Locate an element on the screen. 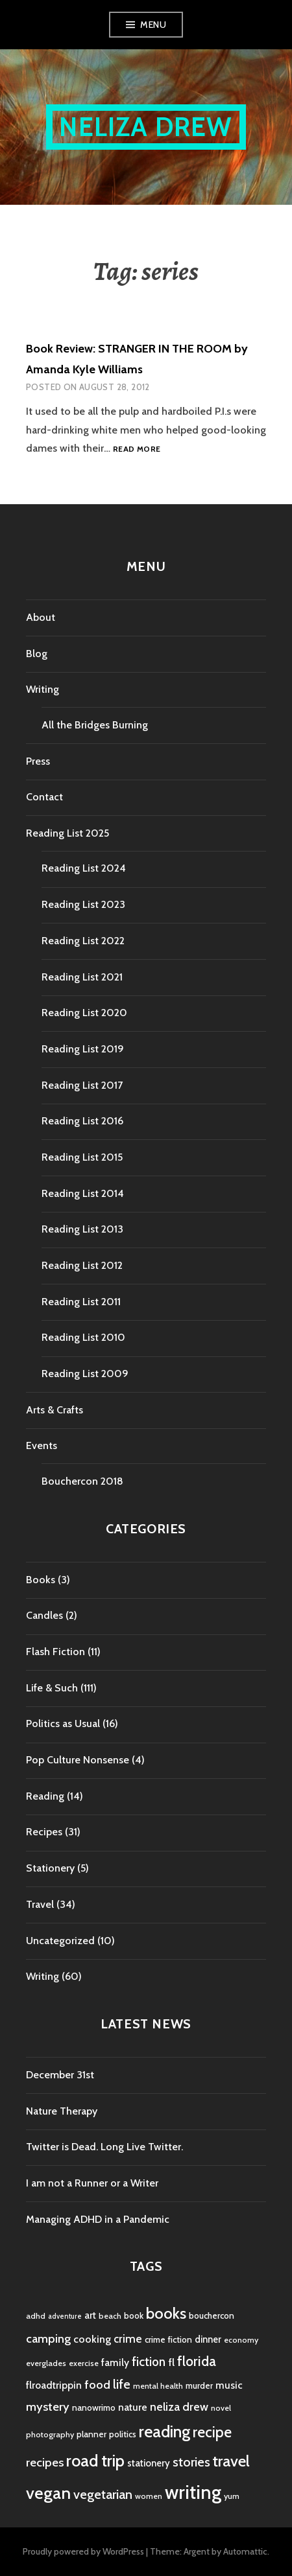 The width and height of the screenshot is (292, 2576). Press is located at coordinates (38, 761).